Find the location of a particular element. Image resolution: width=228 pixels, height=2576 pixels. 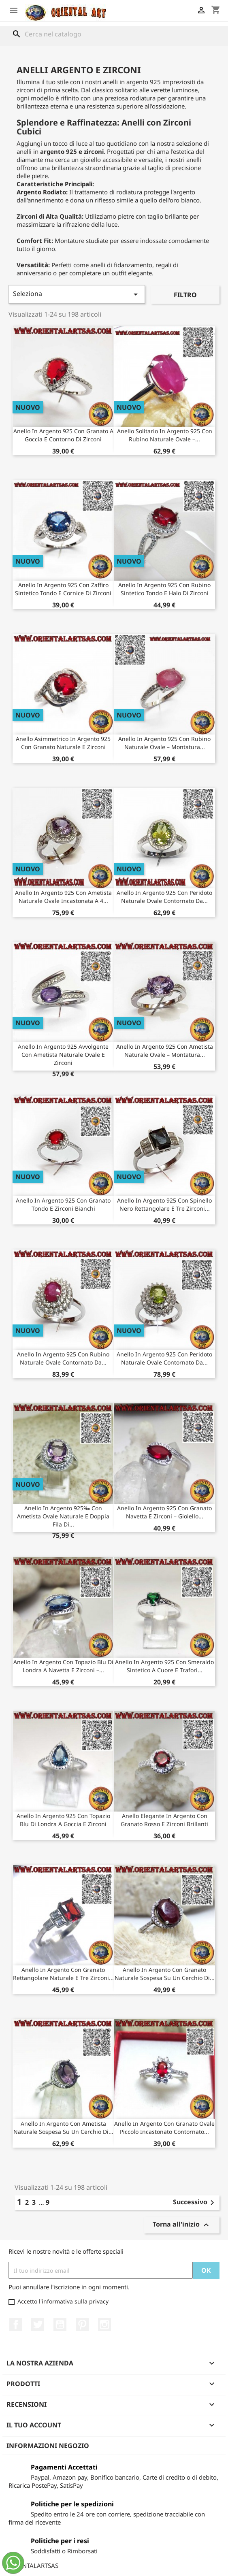

Anello in Argento 925 con Ametista Naturale Ovale – Montatura... is located at coordinates (164, 1050).